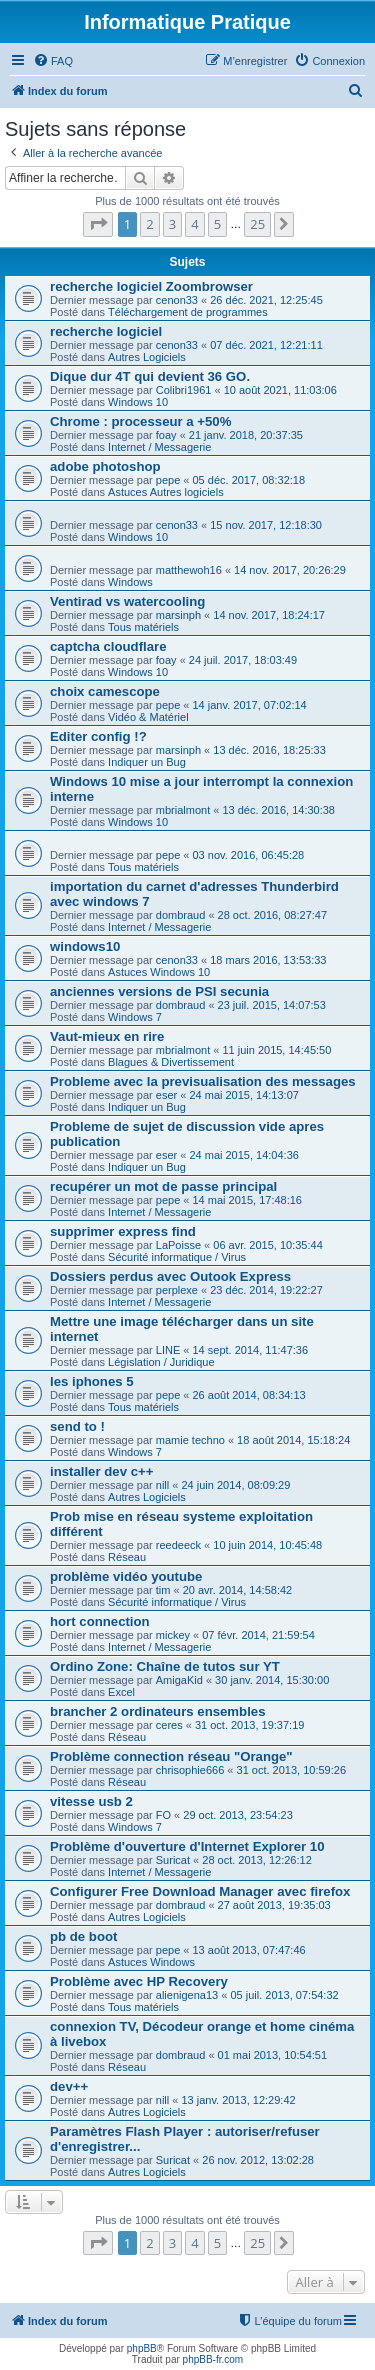  What do you see at coordinates (250, 705) in the screenshot?
I see `14 janv. 2017, 07:02:14` at bounding box center [250, 705].